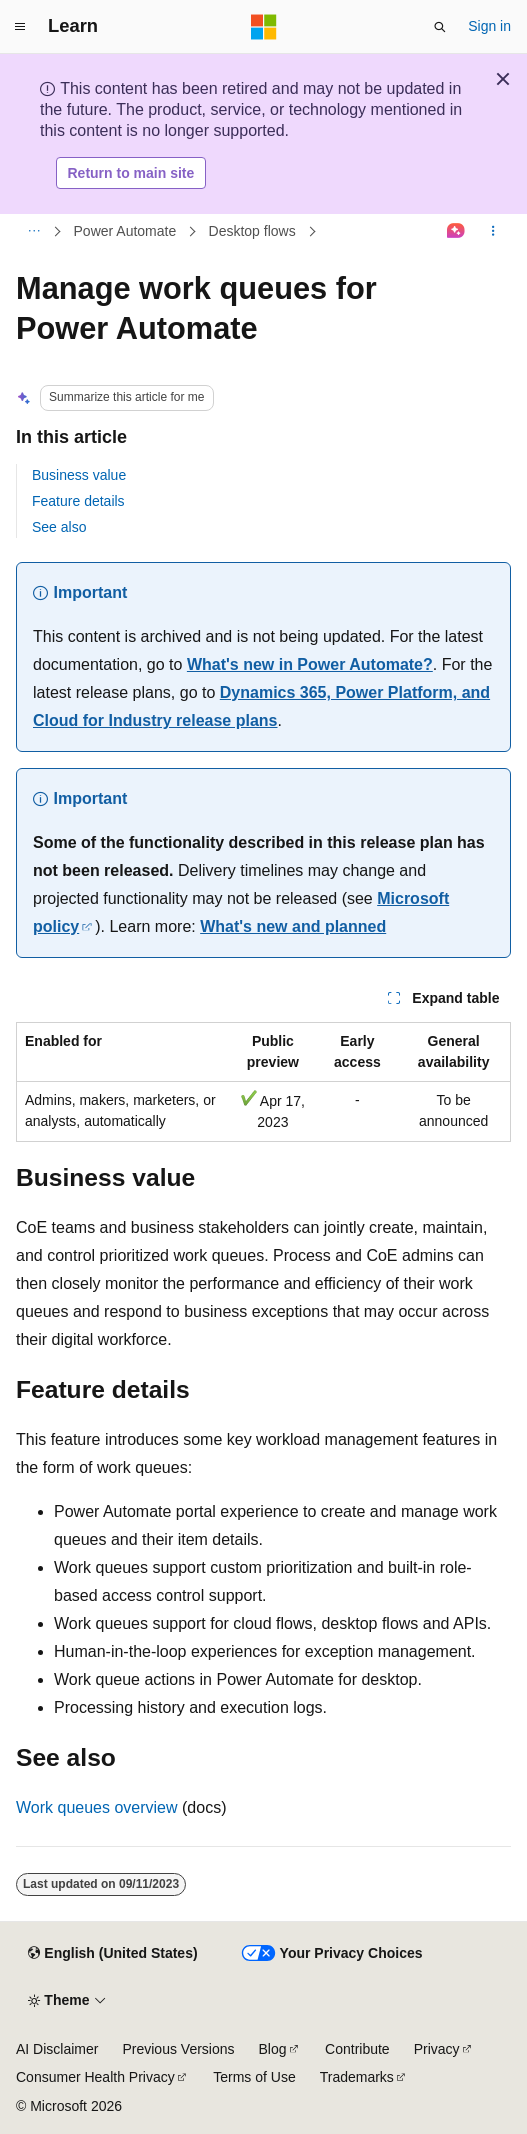  What do you see at coordinates (125, 231) in the screenshot?
I see `Power Automate` at bounding box center [125, 231].